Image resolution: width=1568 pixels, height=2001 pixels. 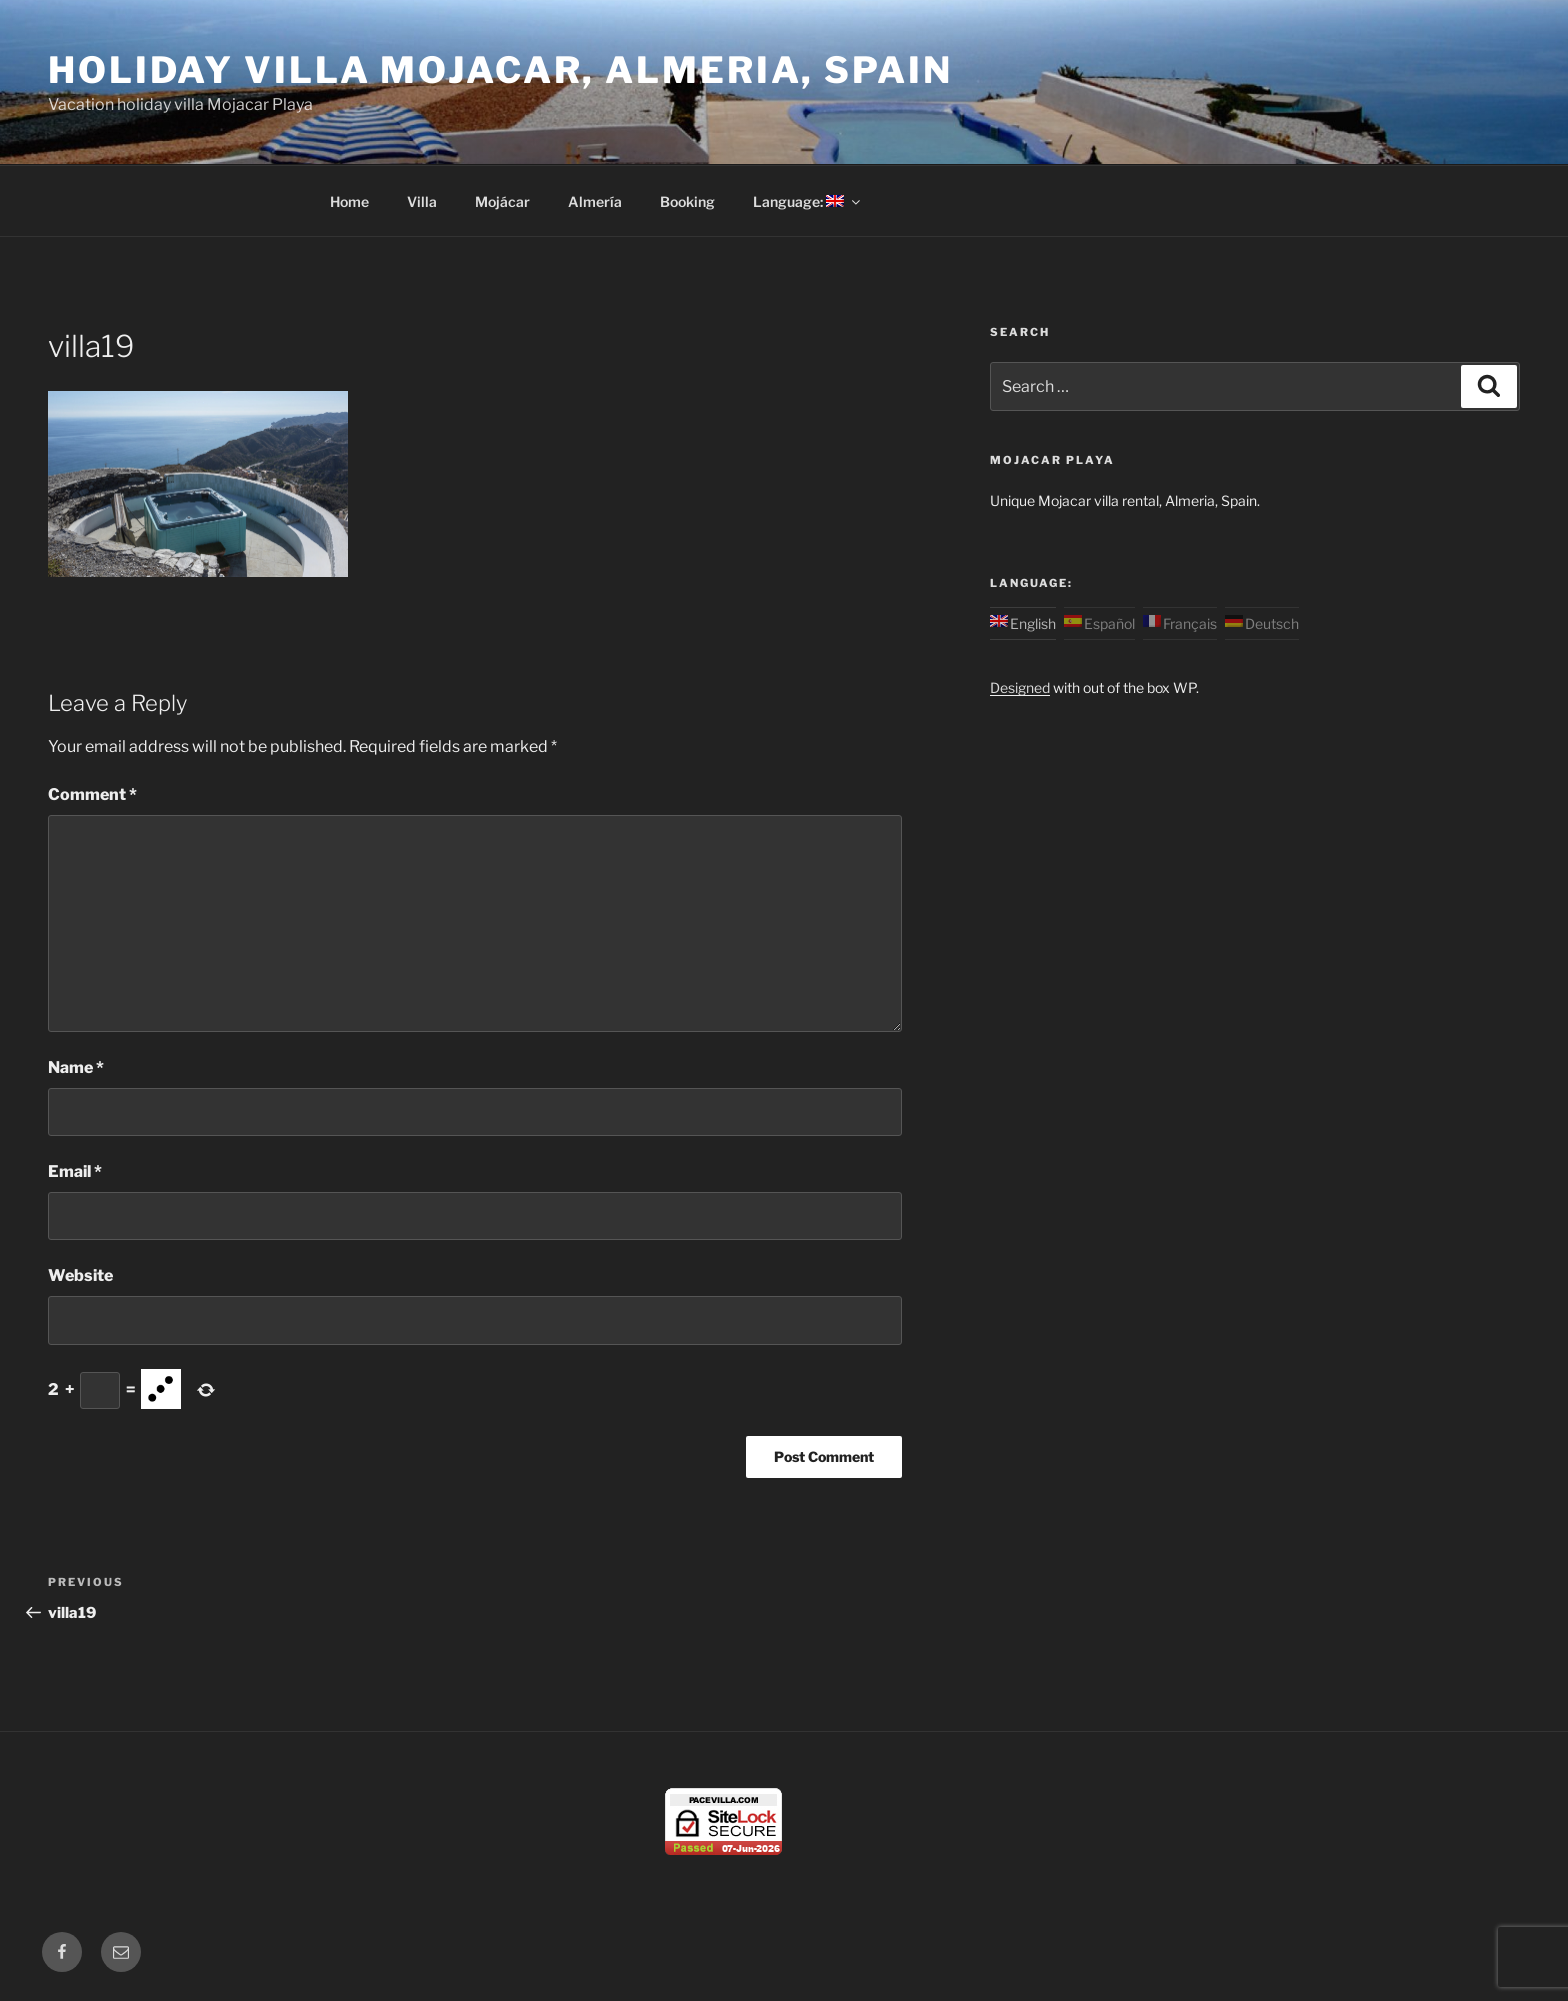 What do you see at coordinates (502, 201) in the screenshot?
I see `Mojácar` at bounding box center [502, 201].